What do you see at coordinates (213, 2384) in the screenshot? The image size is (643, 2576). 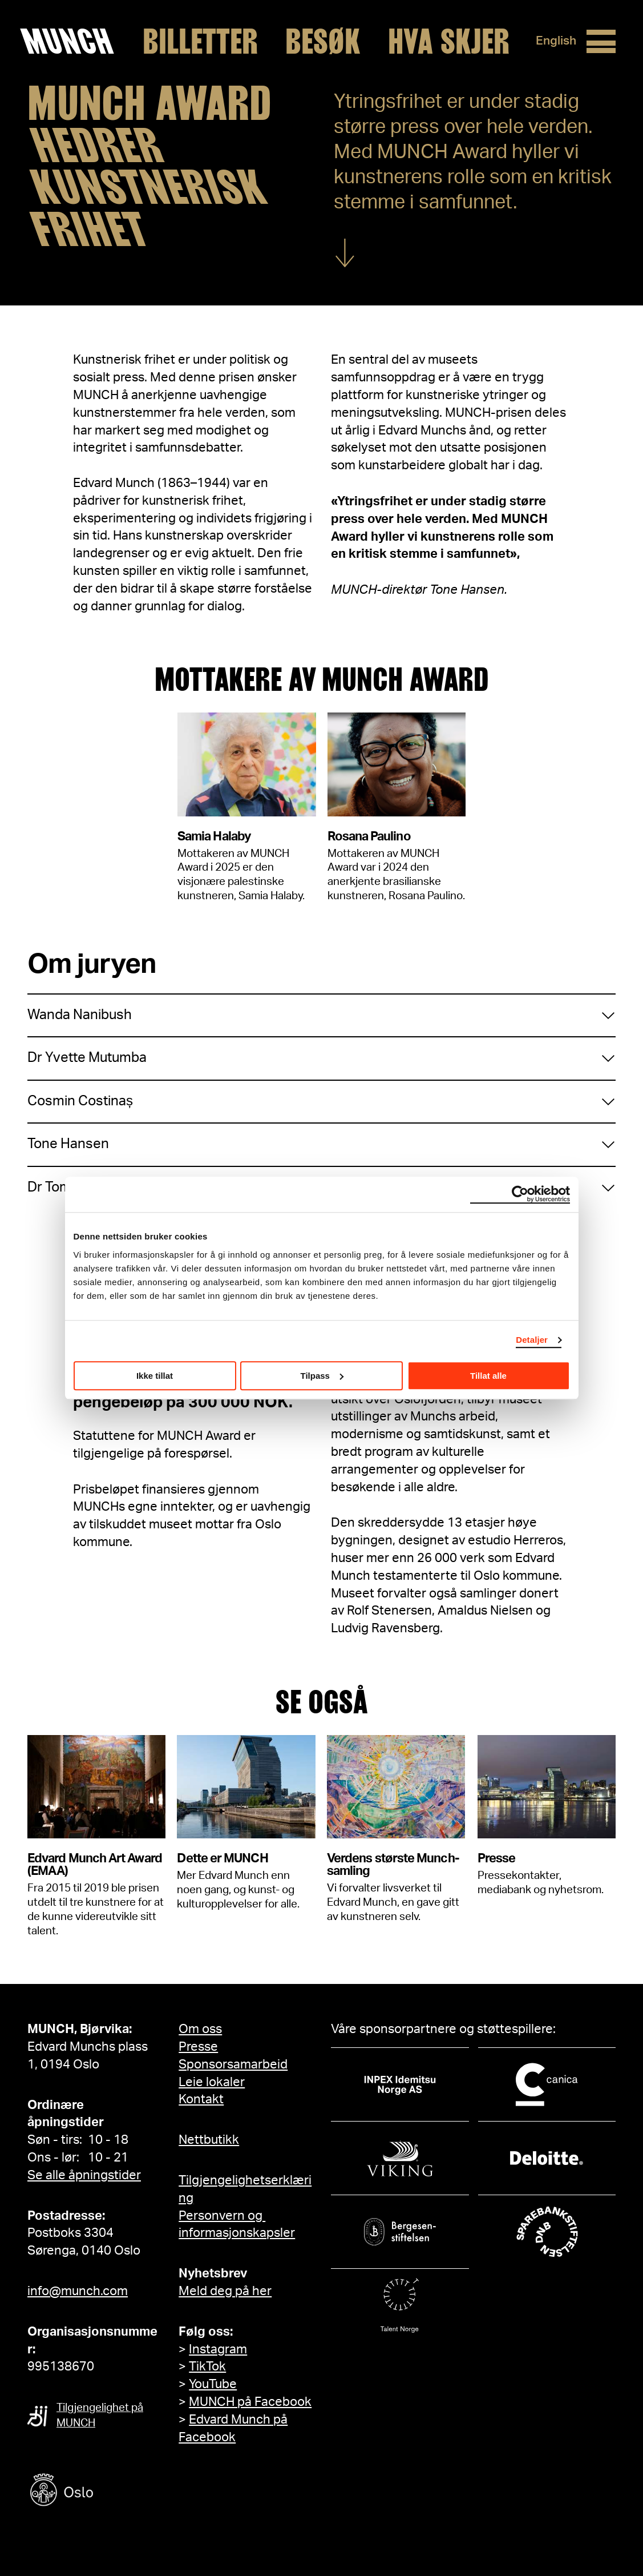 I see `YouTube` at bounding box center [213, 2384].